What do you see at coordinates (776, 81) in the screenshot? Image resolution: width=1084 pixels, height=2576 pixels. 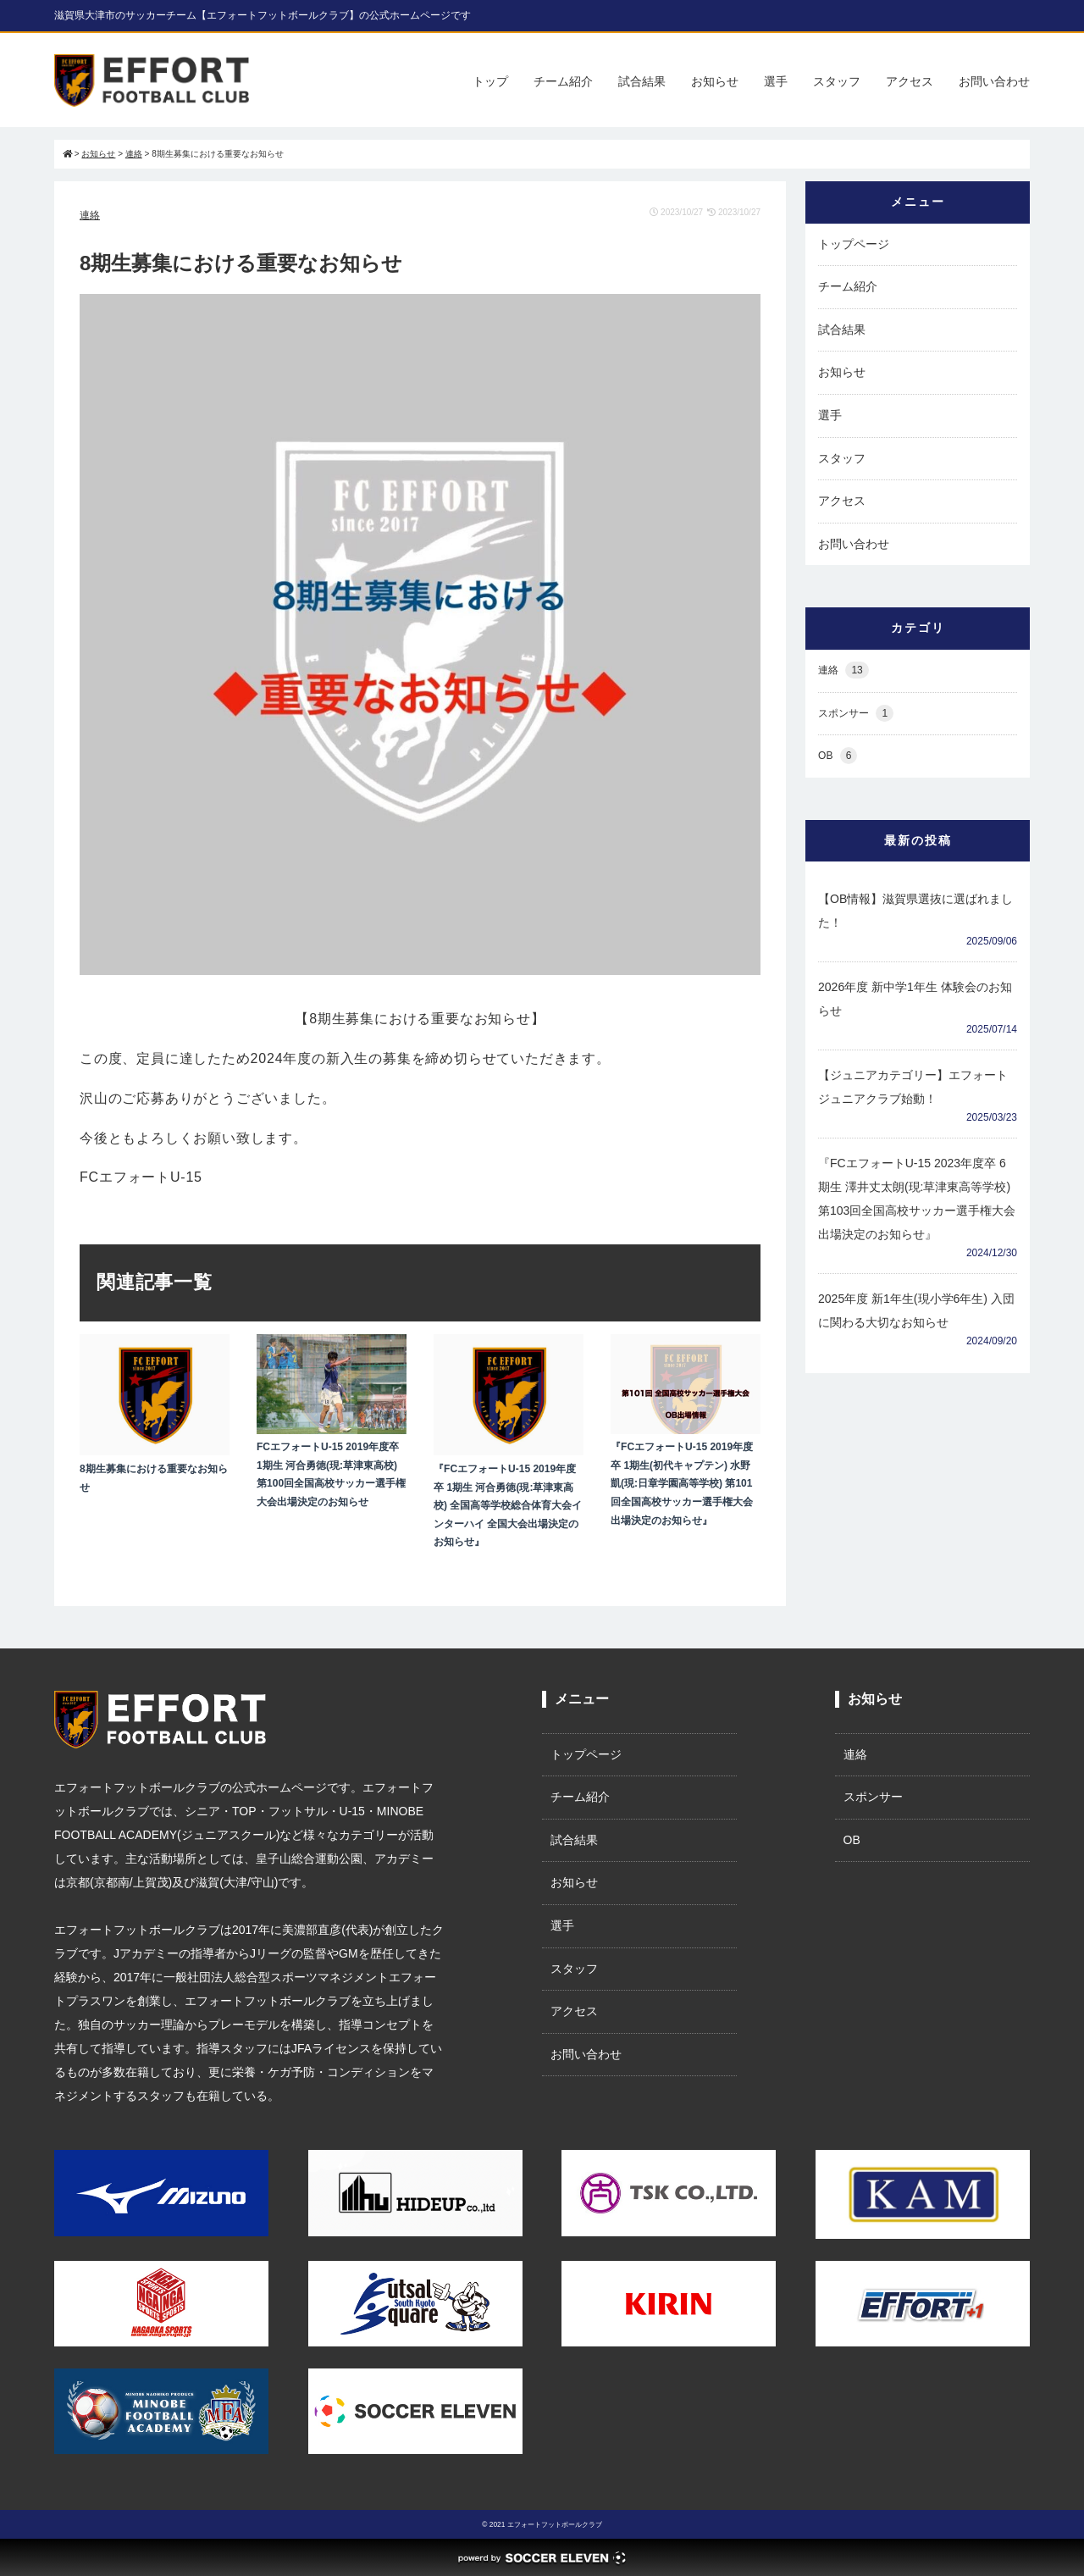 I see `選手` at bounding box center [776, 81].